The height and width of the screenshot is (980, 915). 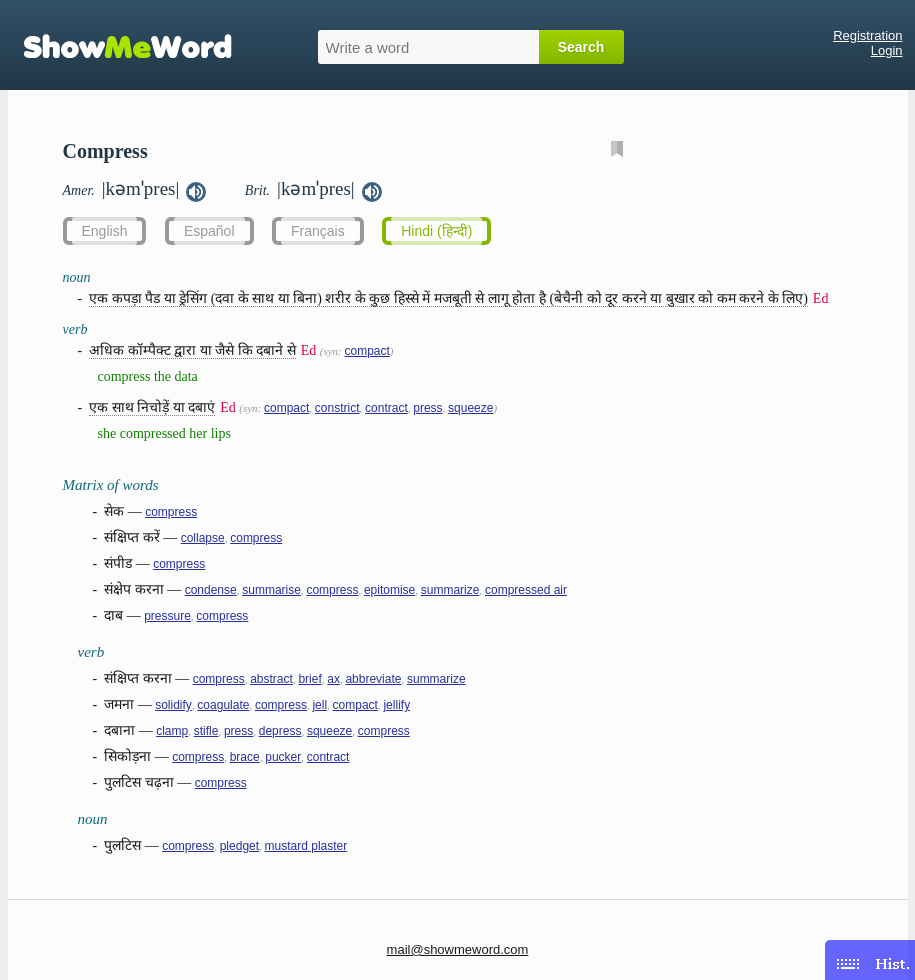 What do you see at coordinates (203, 538) in the screenshot?
I see `collapse` at bounding box center [203, 538].